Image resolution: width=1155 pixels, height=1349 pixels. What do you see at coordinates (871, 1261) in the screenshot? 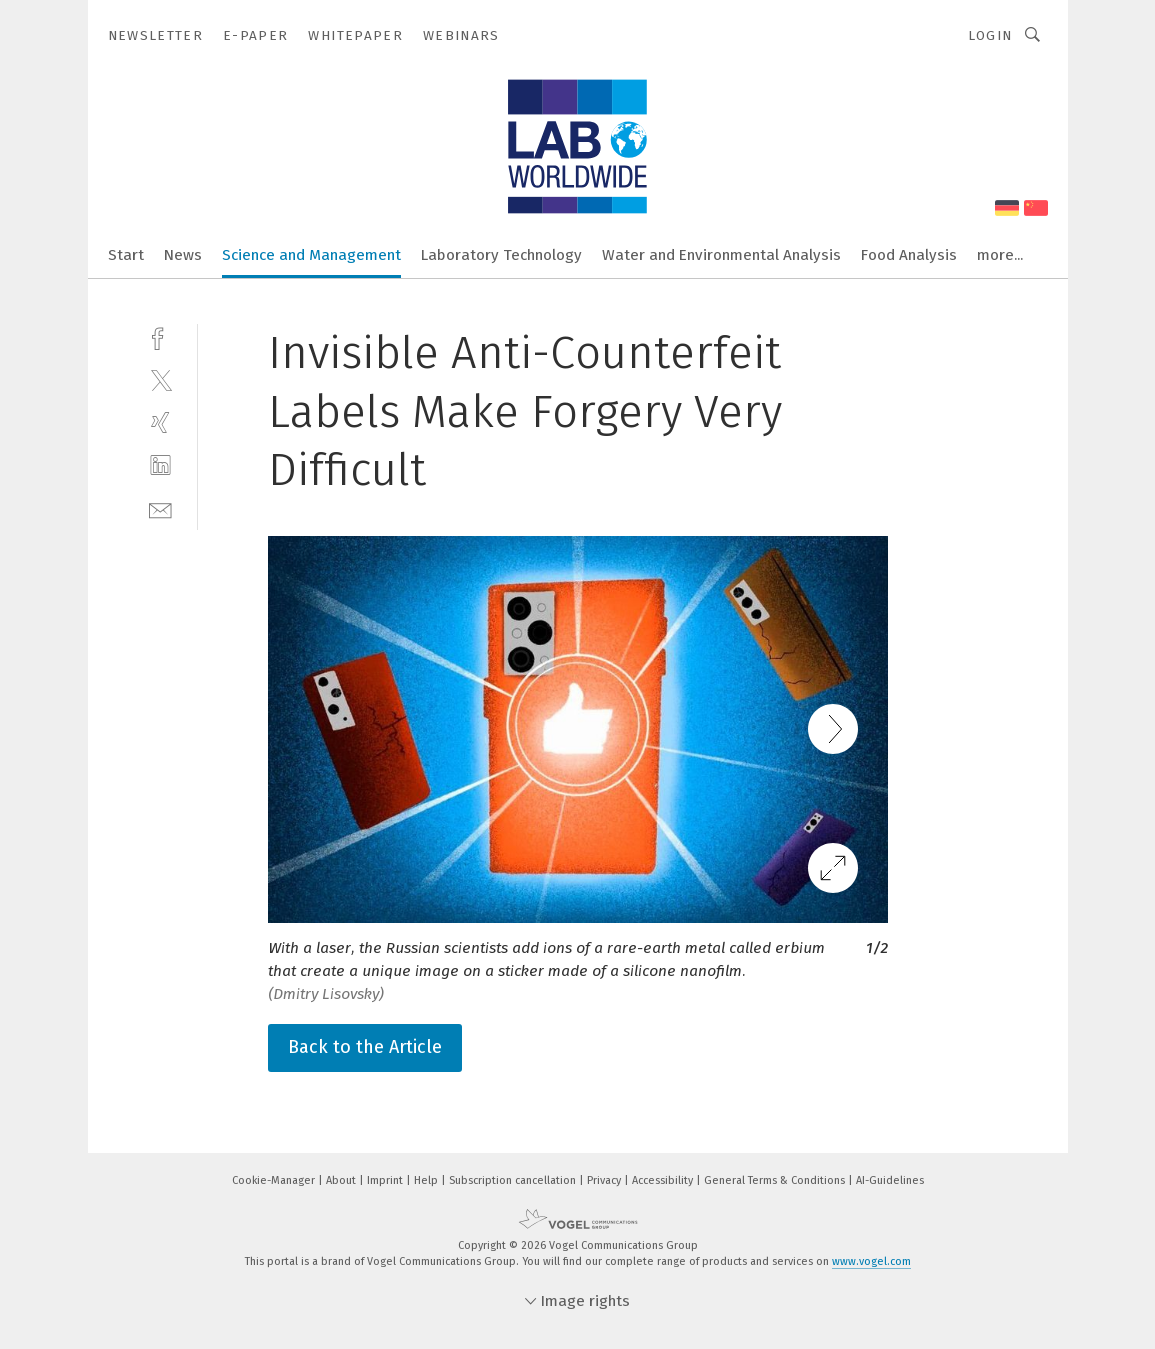
I see `www.vogel.com` at bounding box center [871, 1261].